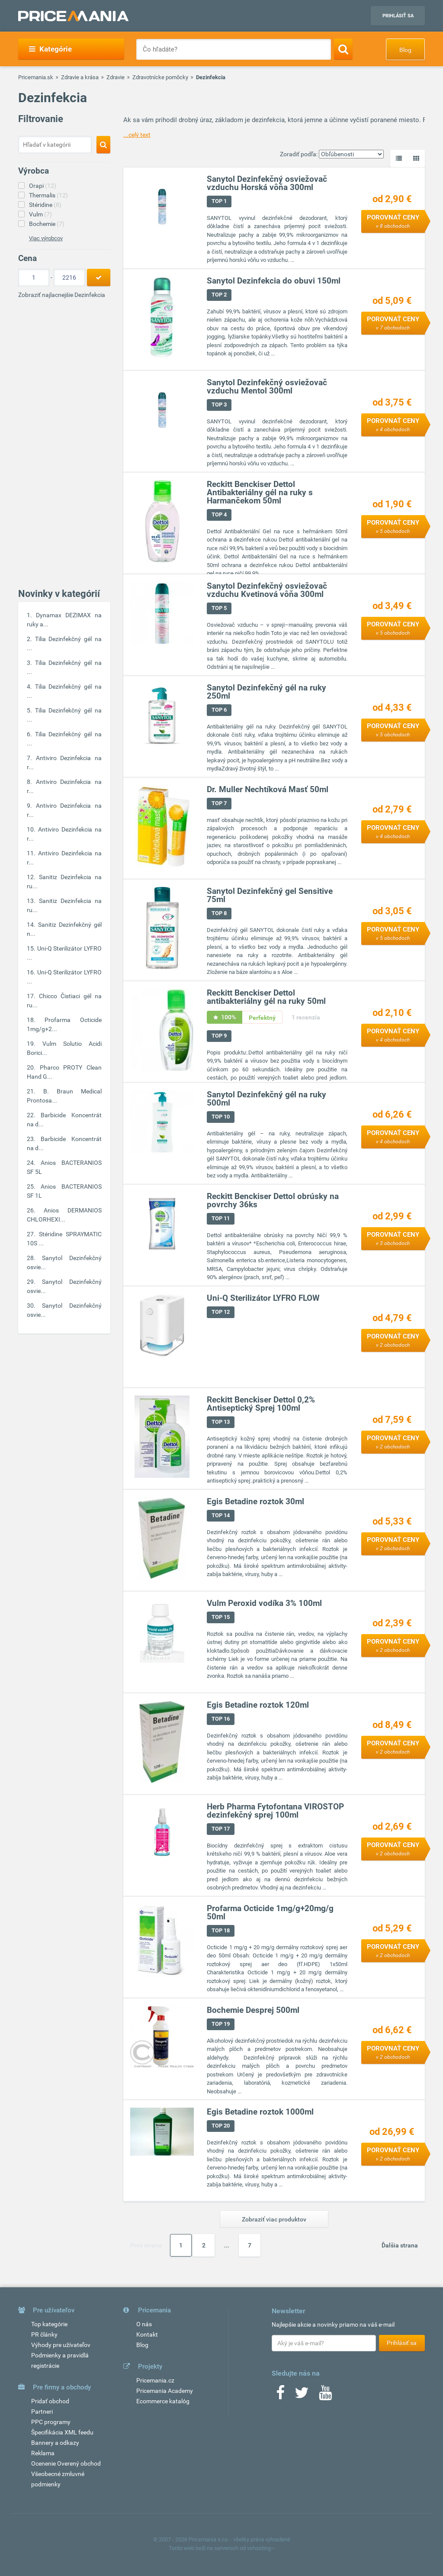 The width and height of the screenshot is (443, 2576). What do you see at coordinates (219, 803) in the screenshot?
I see `TOP 7` at bounding box center [219, 803].